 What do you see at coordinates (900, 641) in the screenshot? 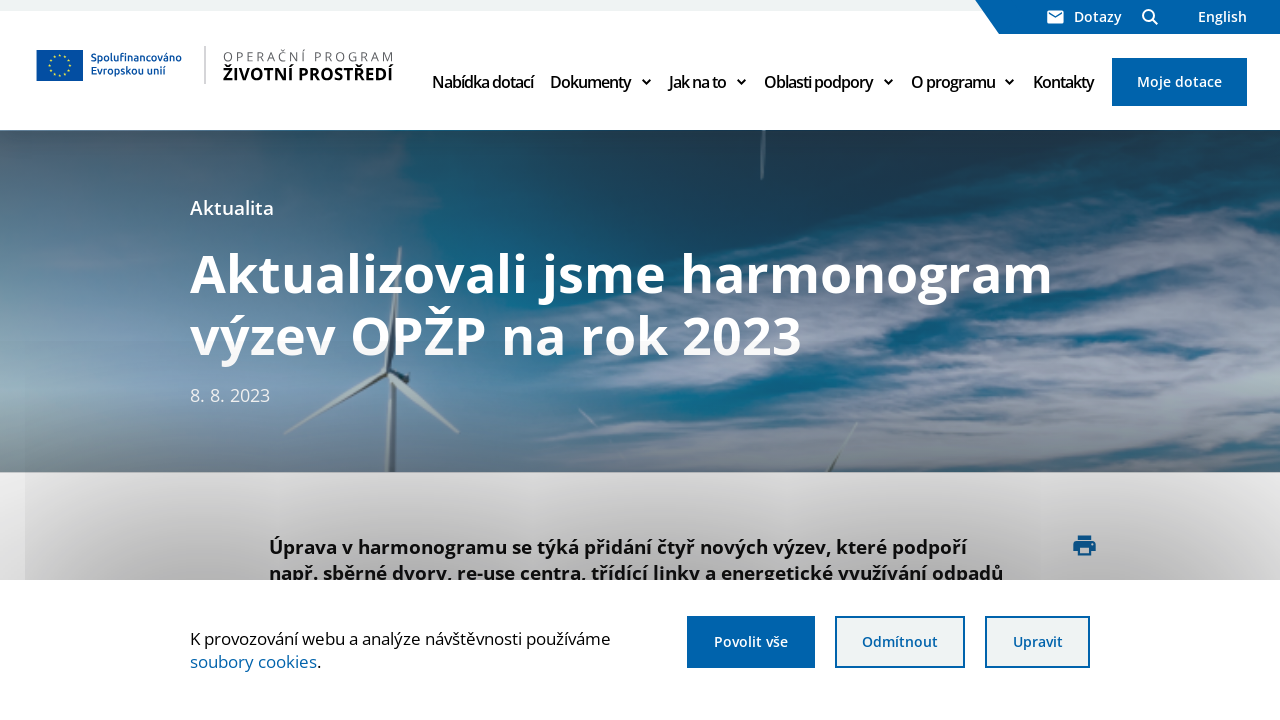
I see `Odmítnout [Odmítnout analytické cookies]` at bounding box center [900, 641].